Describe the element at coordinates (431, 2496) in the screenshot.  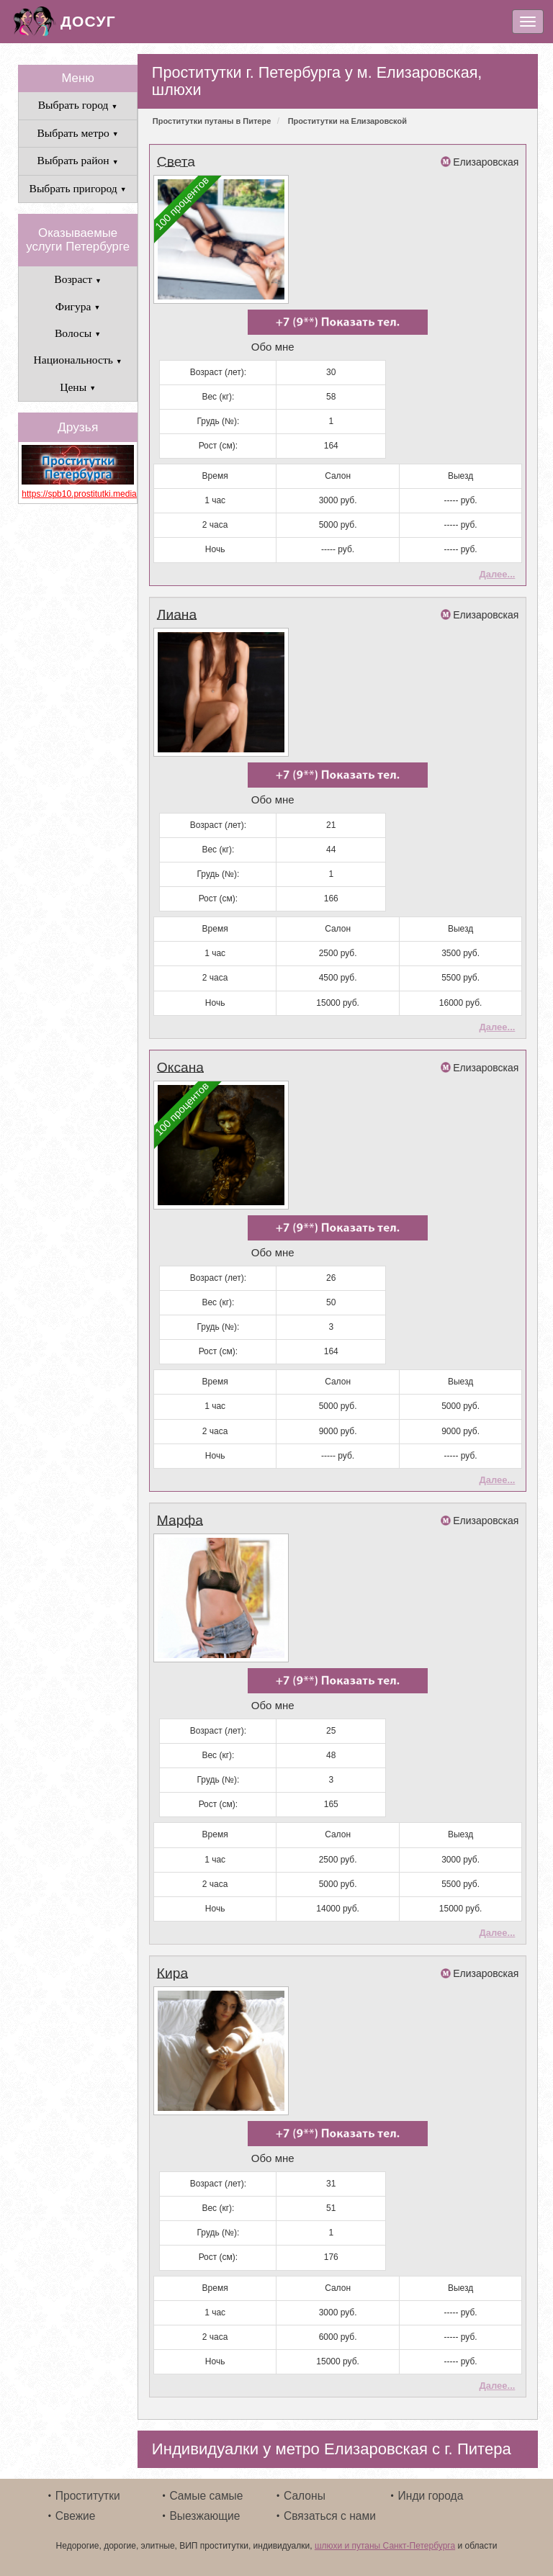
I see `Инди города` at that location.